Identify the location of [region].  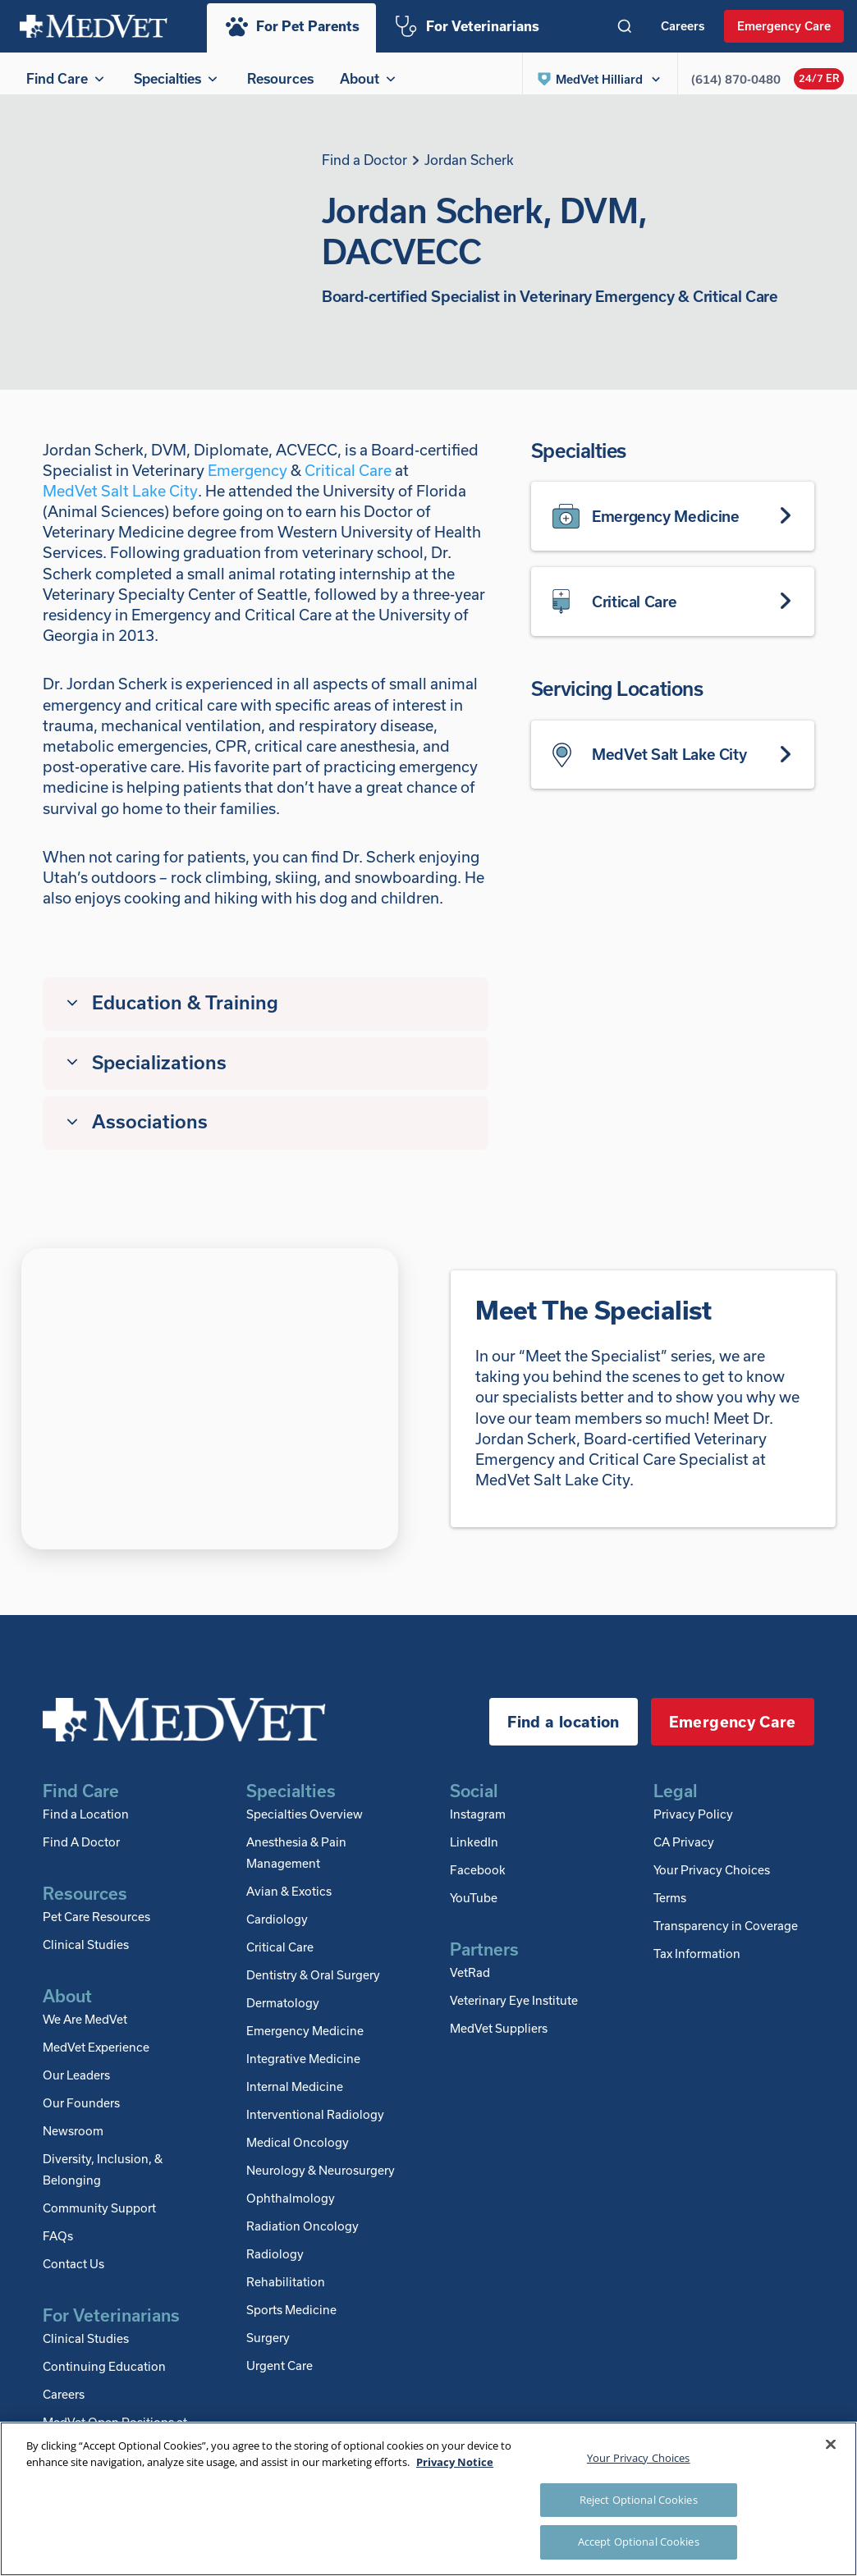
(428, 2499).